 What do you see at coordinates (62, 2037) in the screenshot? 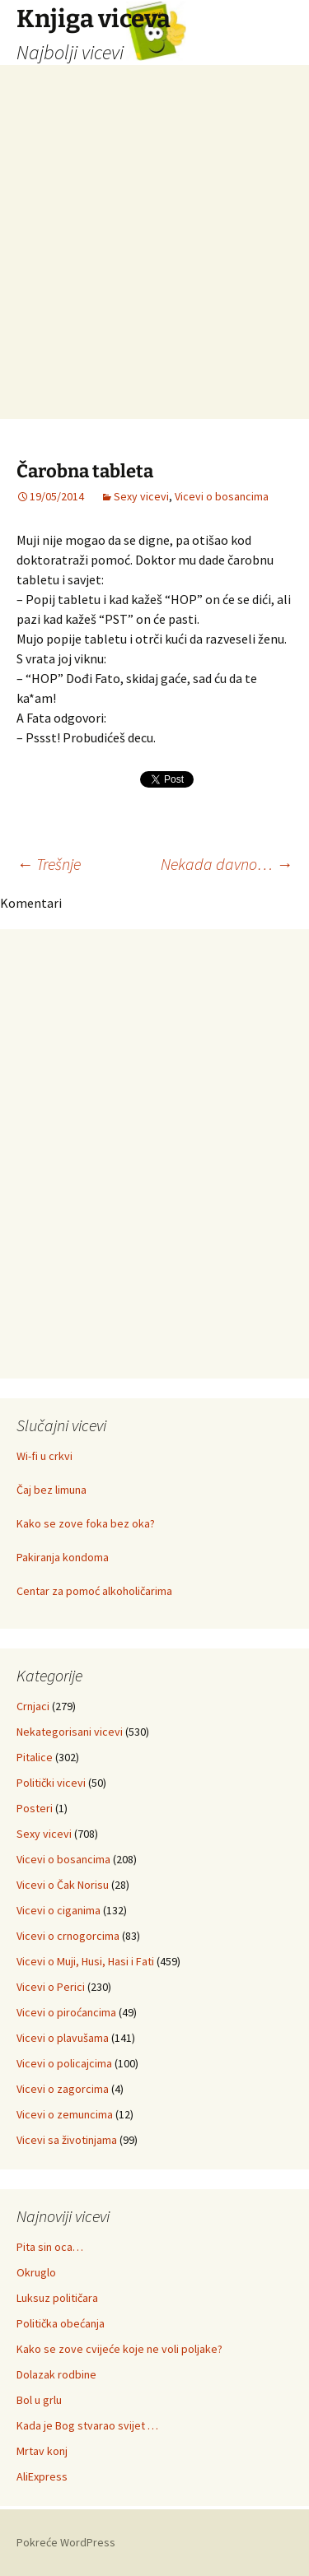
I see `Vicevi o plavušama` at bounding box center [62, 2037].